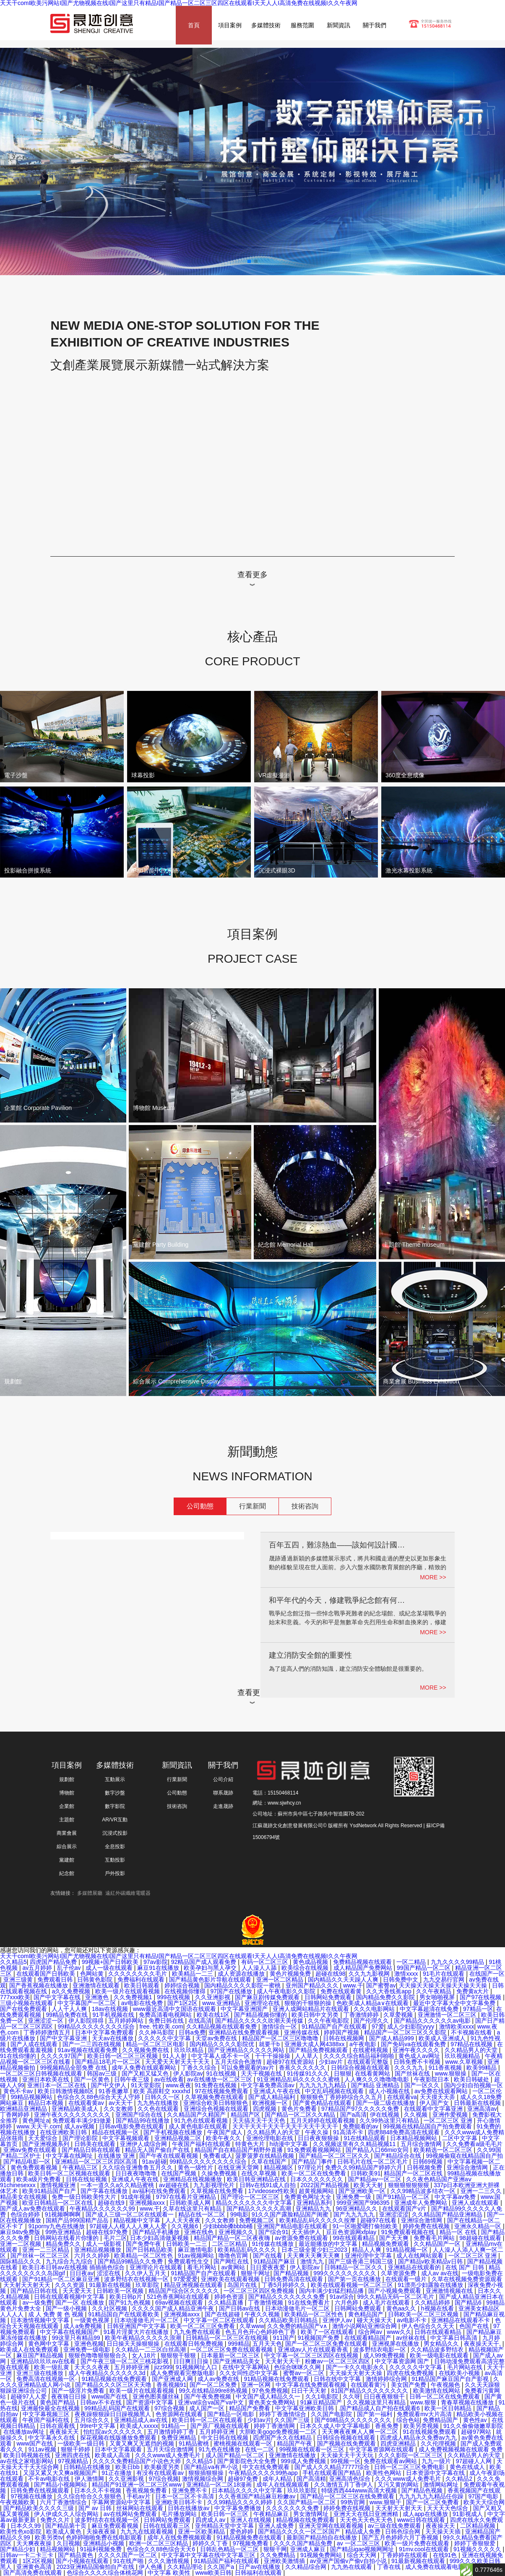 The width and height of the screenshot is (505, 2576). Describe the element at coordinates (105, 2537) in the screenshot. I see `色婷婷啪啪免费在线电影观看` at that location.